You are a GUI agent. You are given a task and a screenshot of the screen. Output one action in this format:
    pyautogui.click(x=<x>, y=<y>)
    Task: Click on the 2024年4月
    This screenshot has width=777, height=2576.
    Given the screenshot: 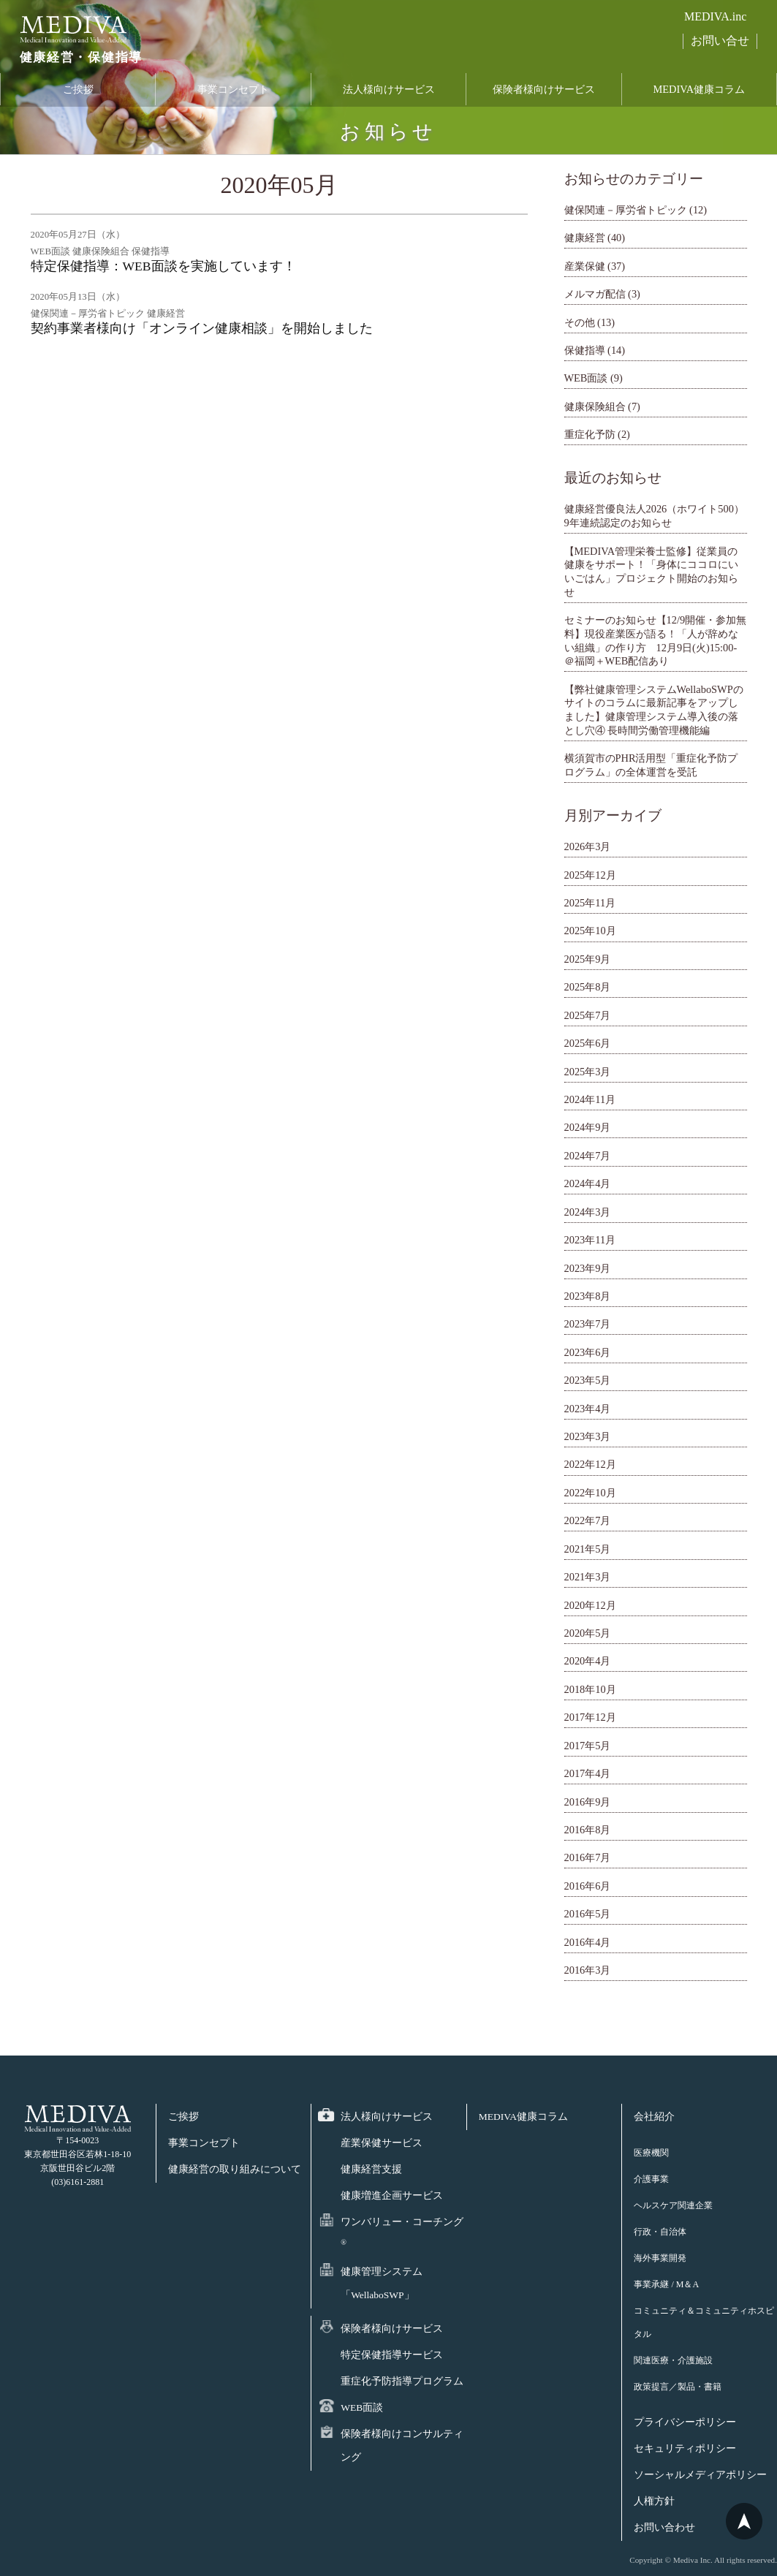 What is the action you would take?
    pyautogui.click(x=587, y=1183)
    